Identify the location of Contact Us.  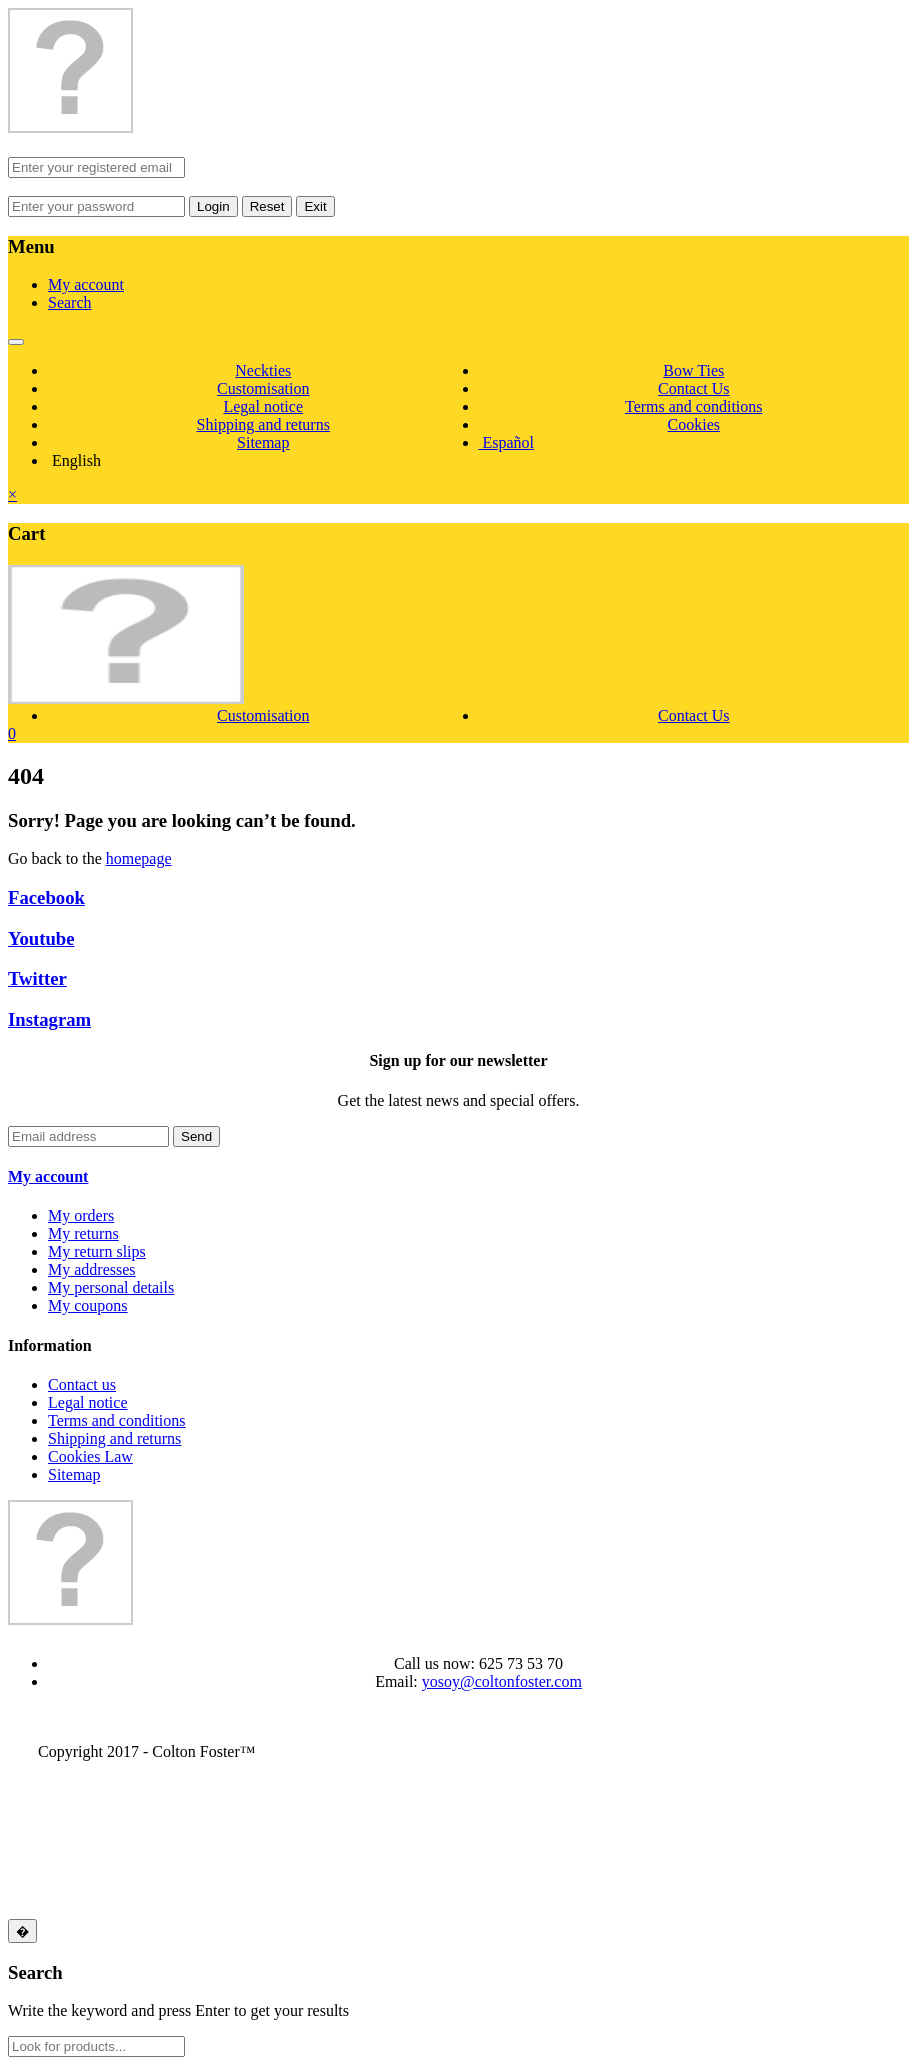
(694, 388).